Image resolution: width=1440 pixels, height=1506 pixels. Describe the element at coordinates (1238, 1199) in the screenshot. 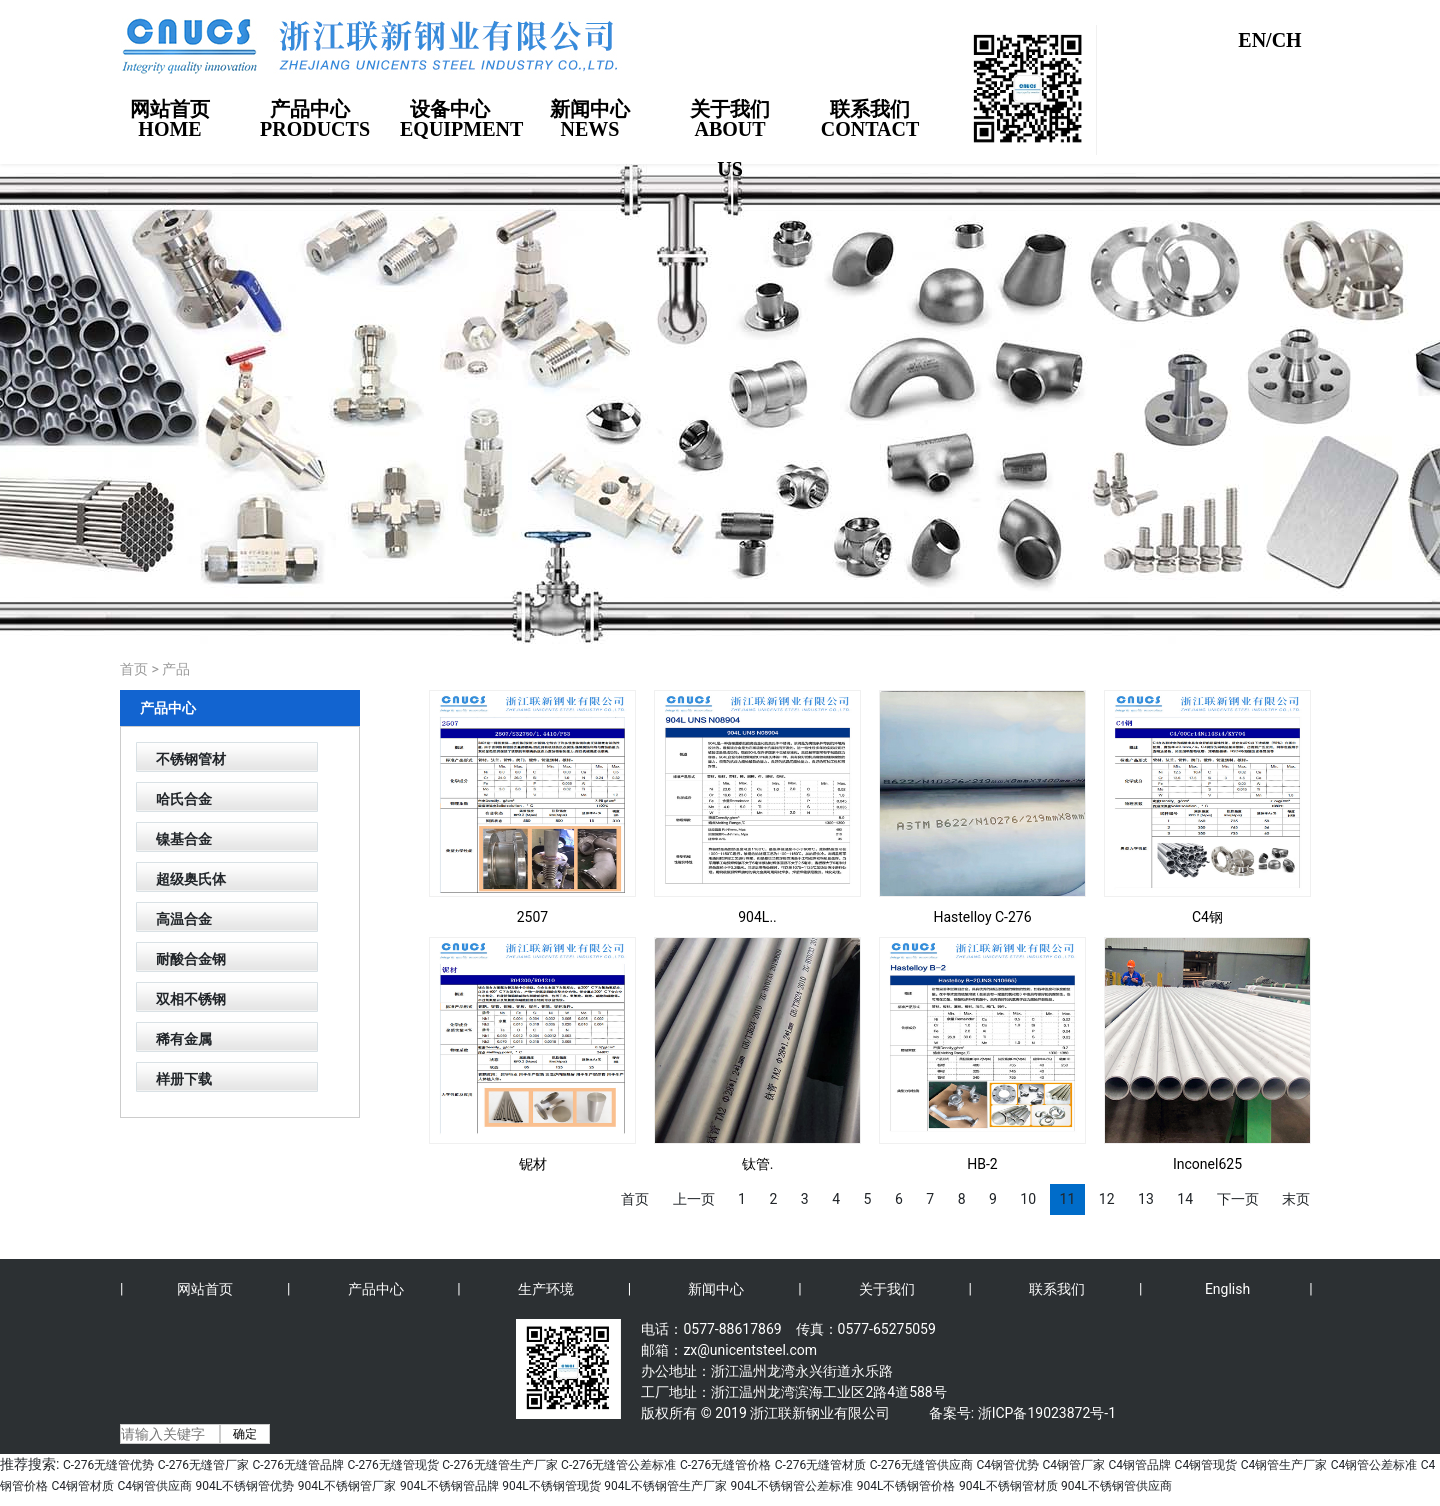

I see `下一页` at that location.